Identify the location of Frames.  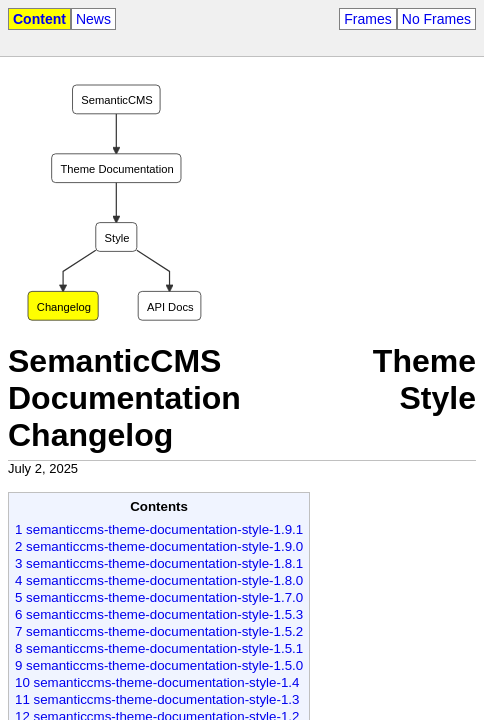
(367, 19).